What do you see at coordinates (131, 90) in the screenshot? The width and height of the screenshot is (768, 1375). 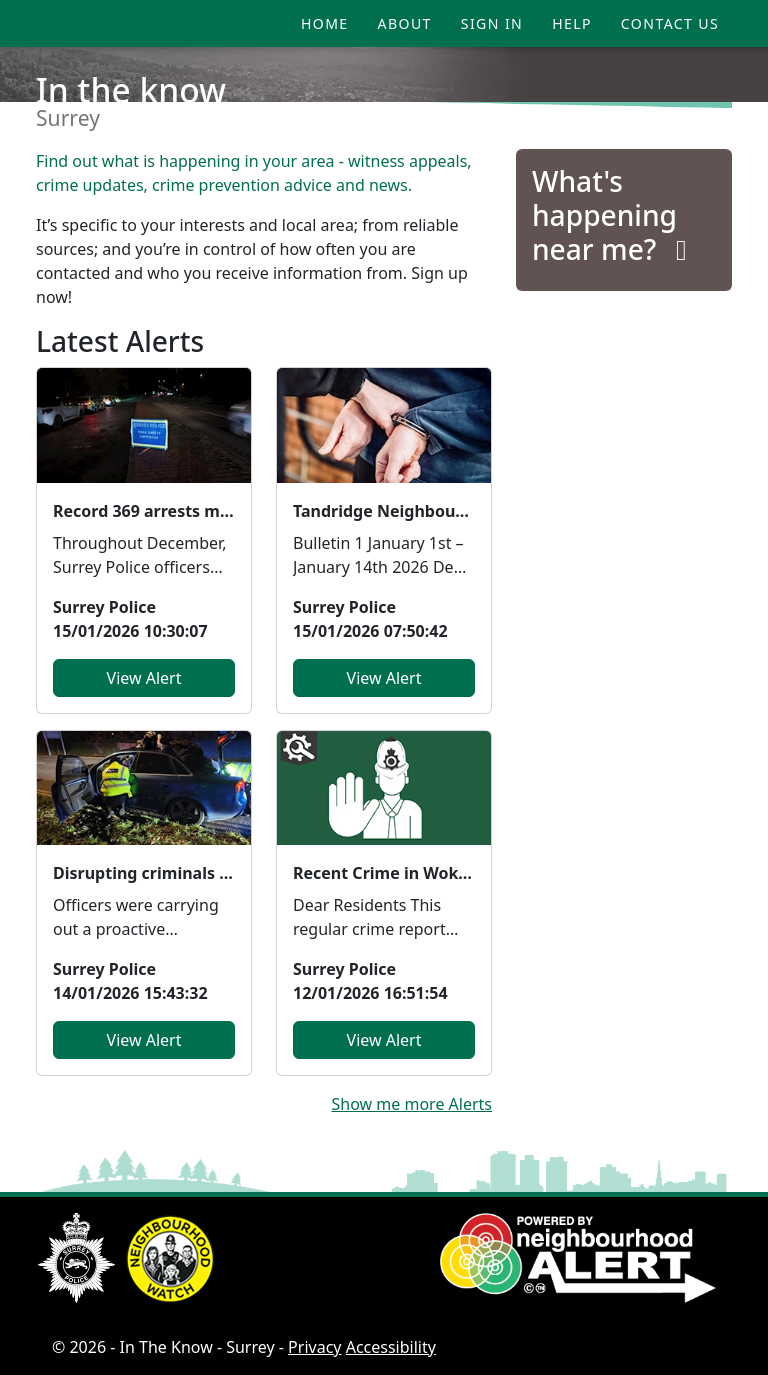 I see `In the know` at bounding box center [131, 90].